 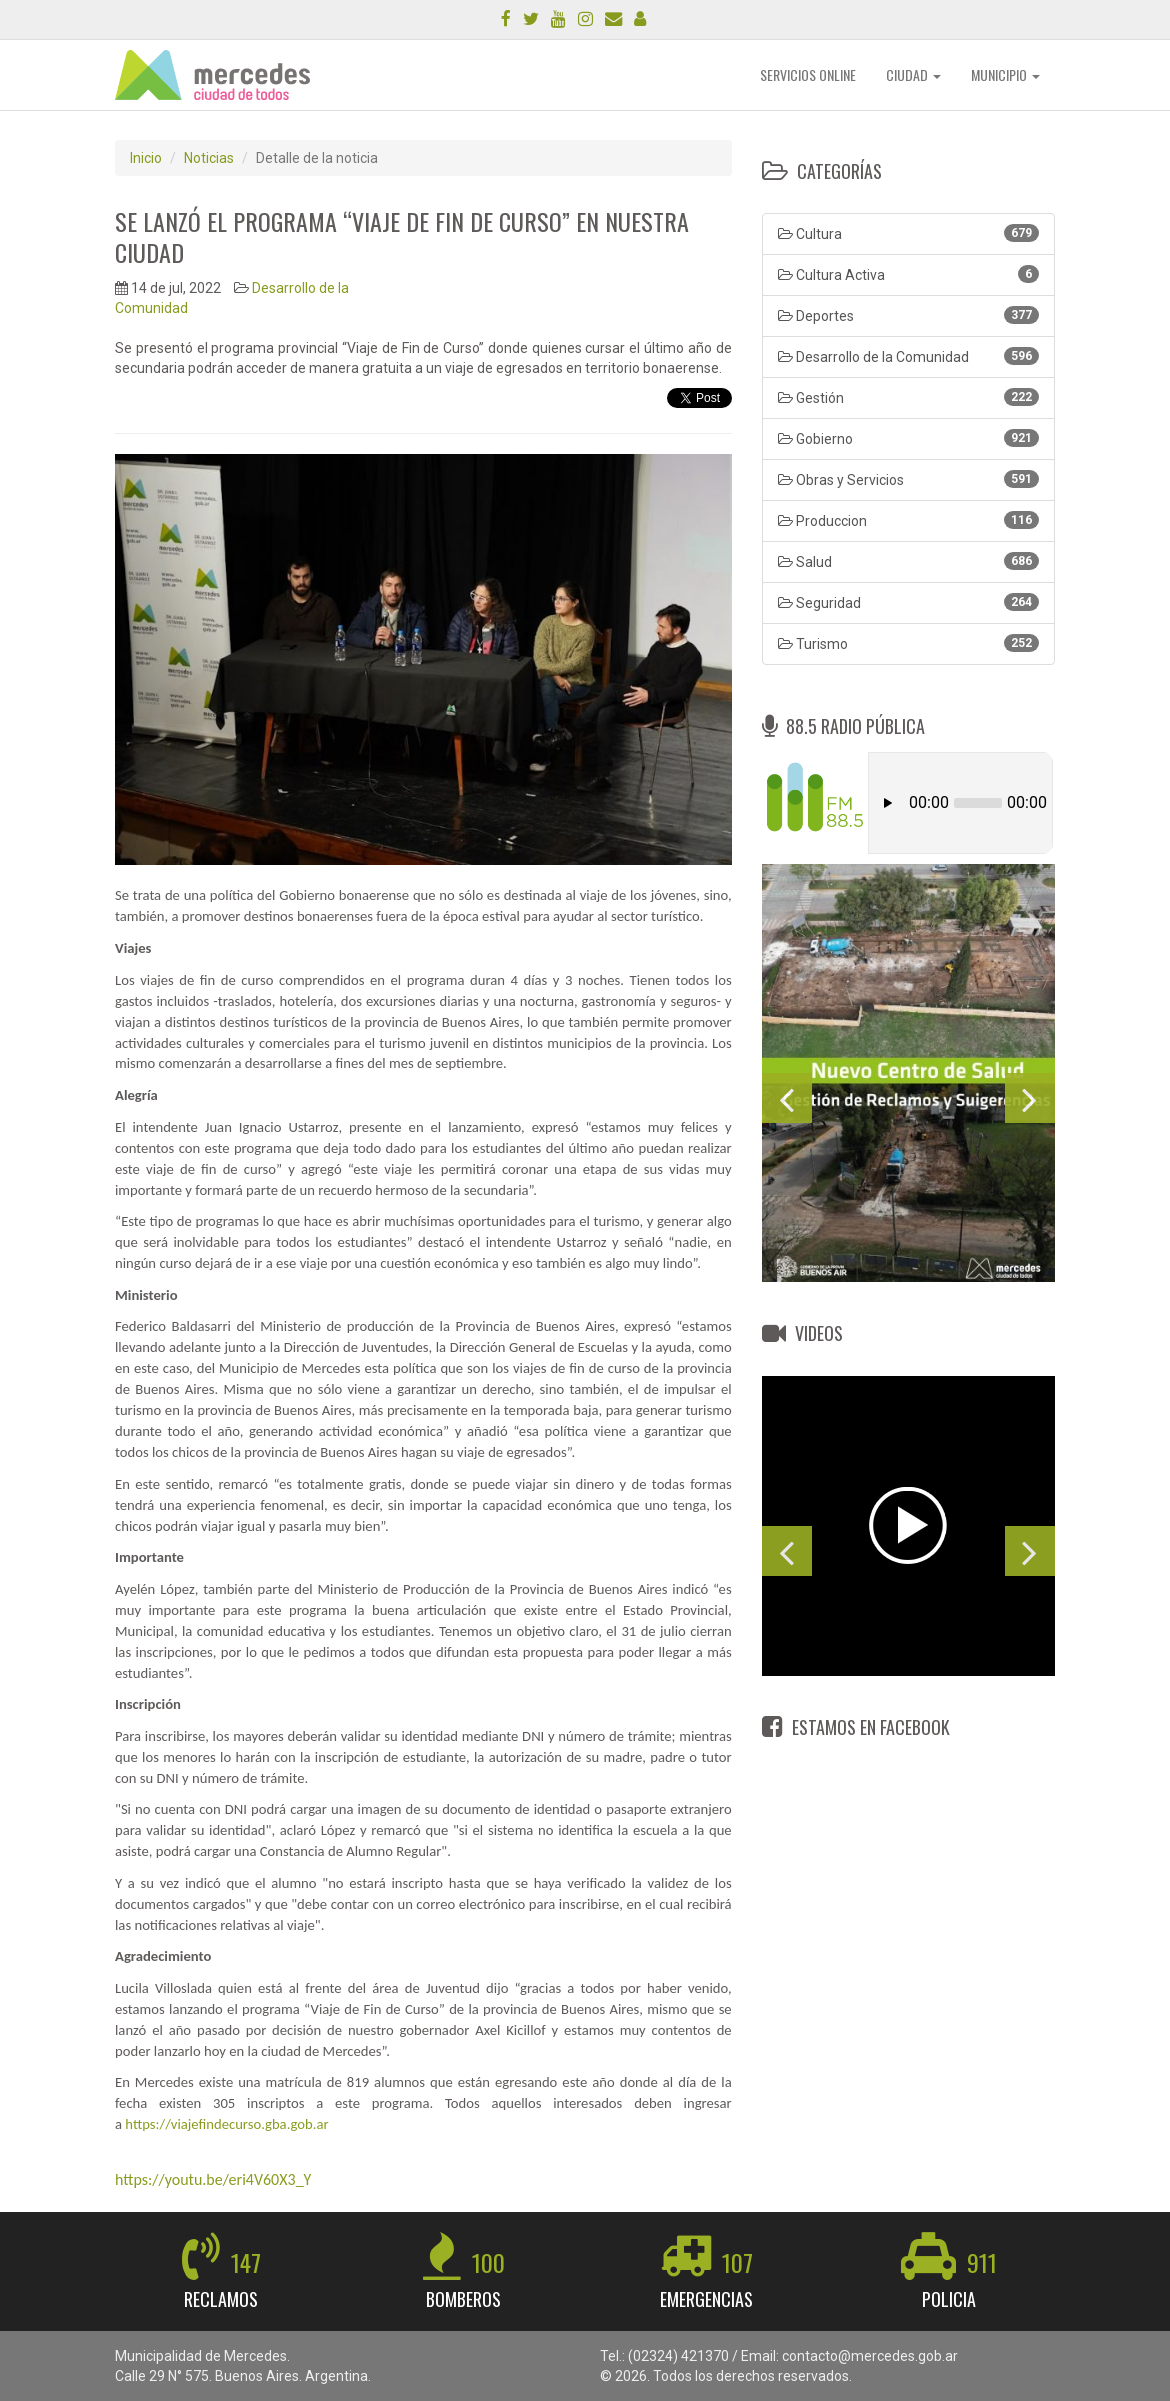 What do you see at coordinates (226, 2124) in the screenshot?
I see `https://viajefindecurso.gba.gob.ar` at bounding box center [226, 2124].